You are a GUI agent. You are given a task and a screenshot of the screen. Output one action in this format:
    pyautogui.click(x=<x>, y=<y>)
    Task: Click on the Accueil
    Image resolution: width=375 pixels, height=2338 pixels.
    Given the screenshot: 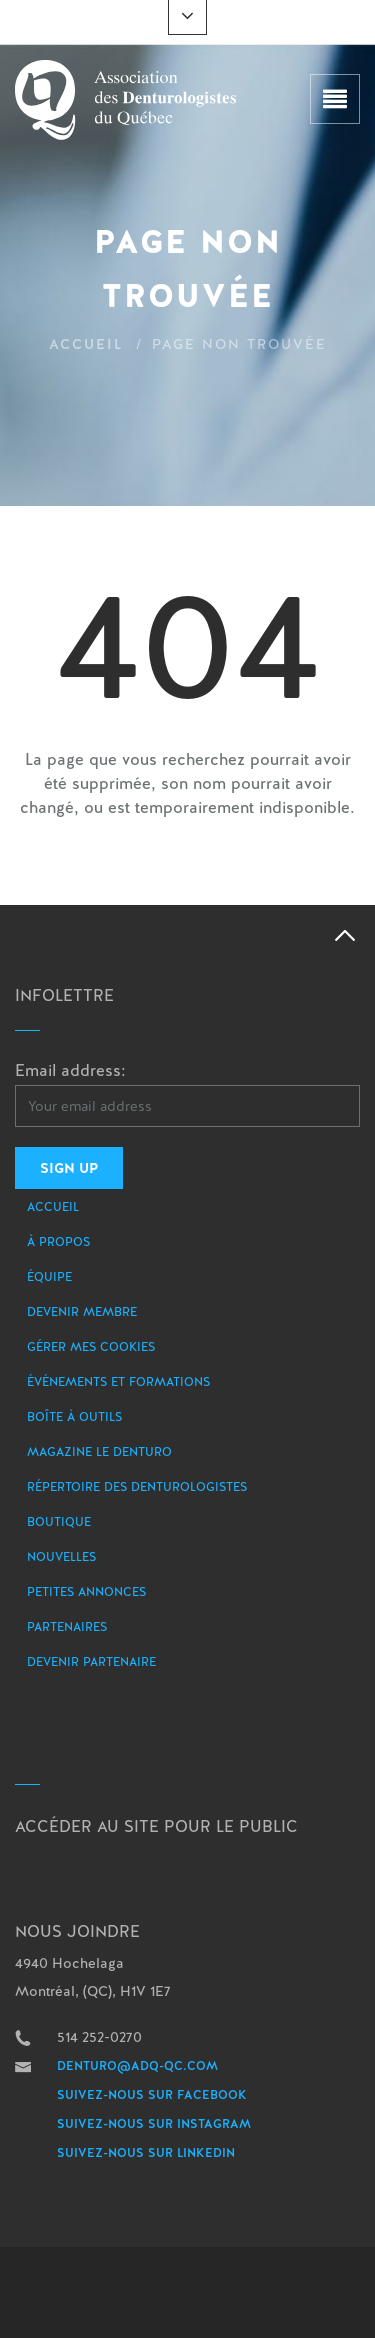 What is the action you would take?
    pyautogui.click(x=86, y=344)
    